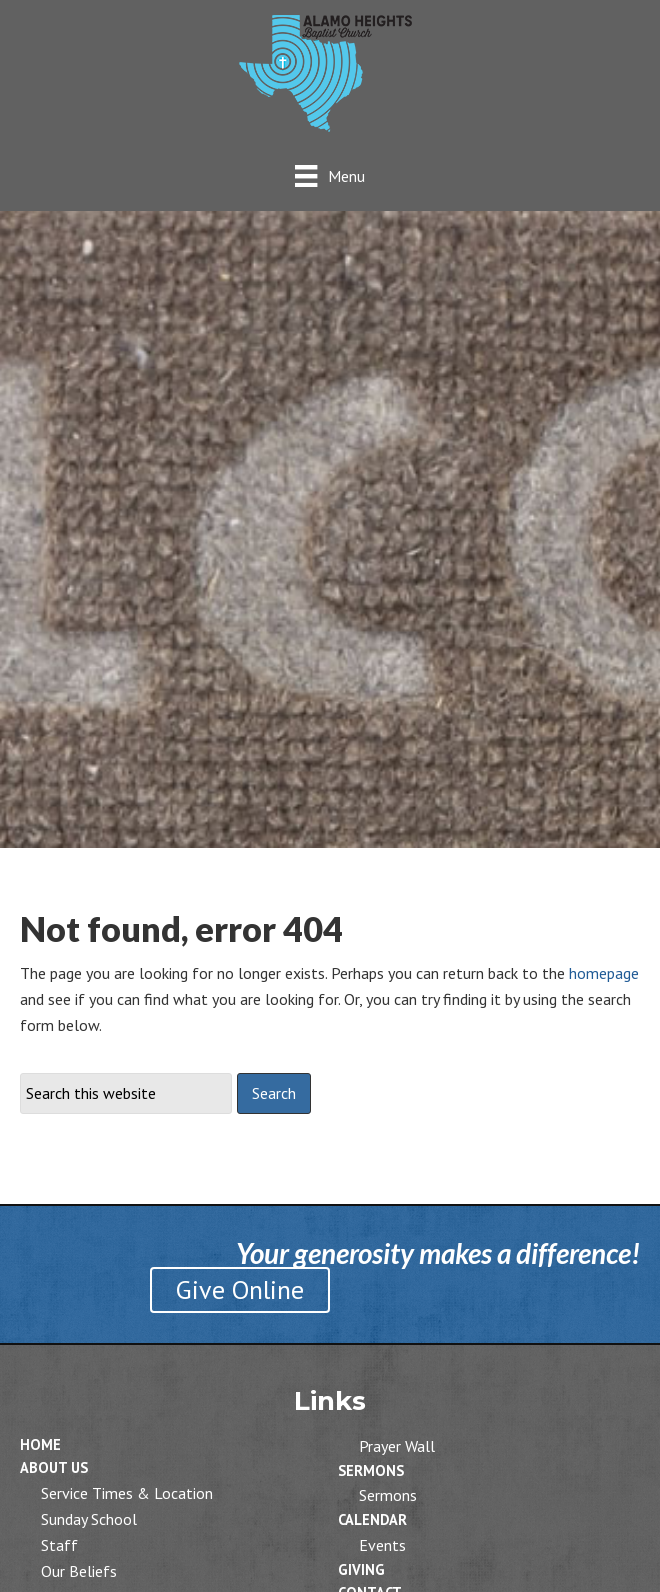 The image size is (660, 1592). I want to click on Giving, so click(361, 1569).